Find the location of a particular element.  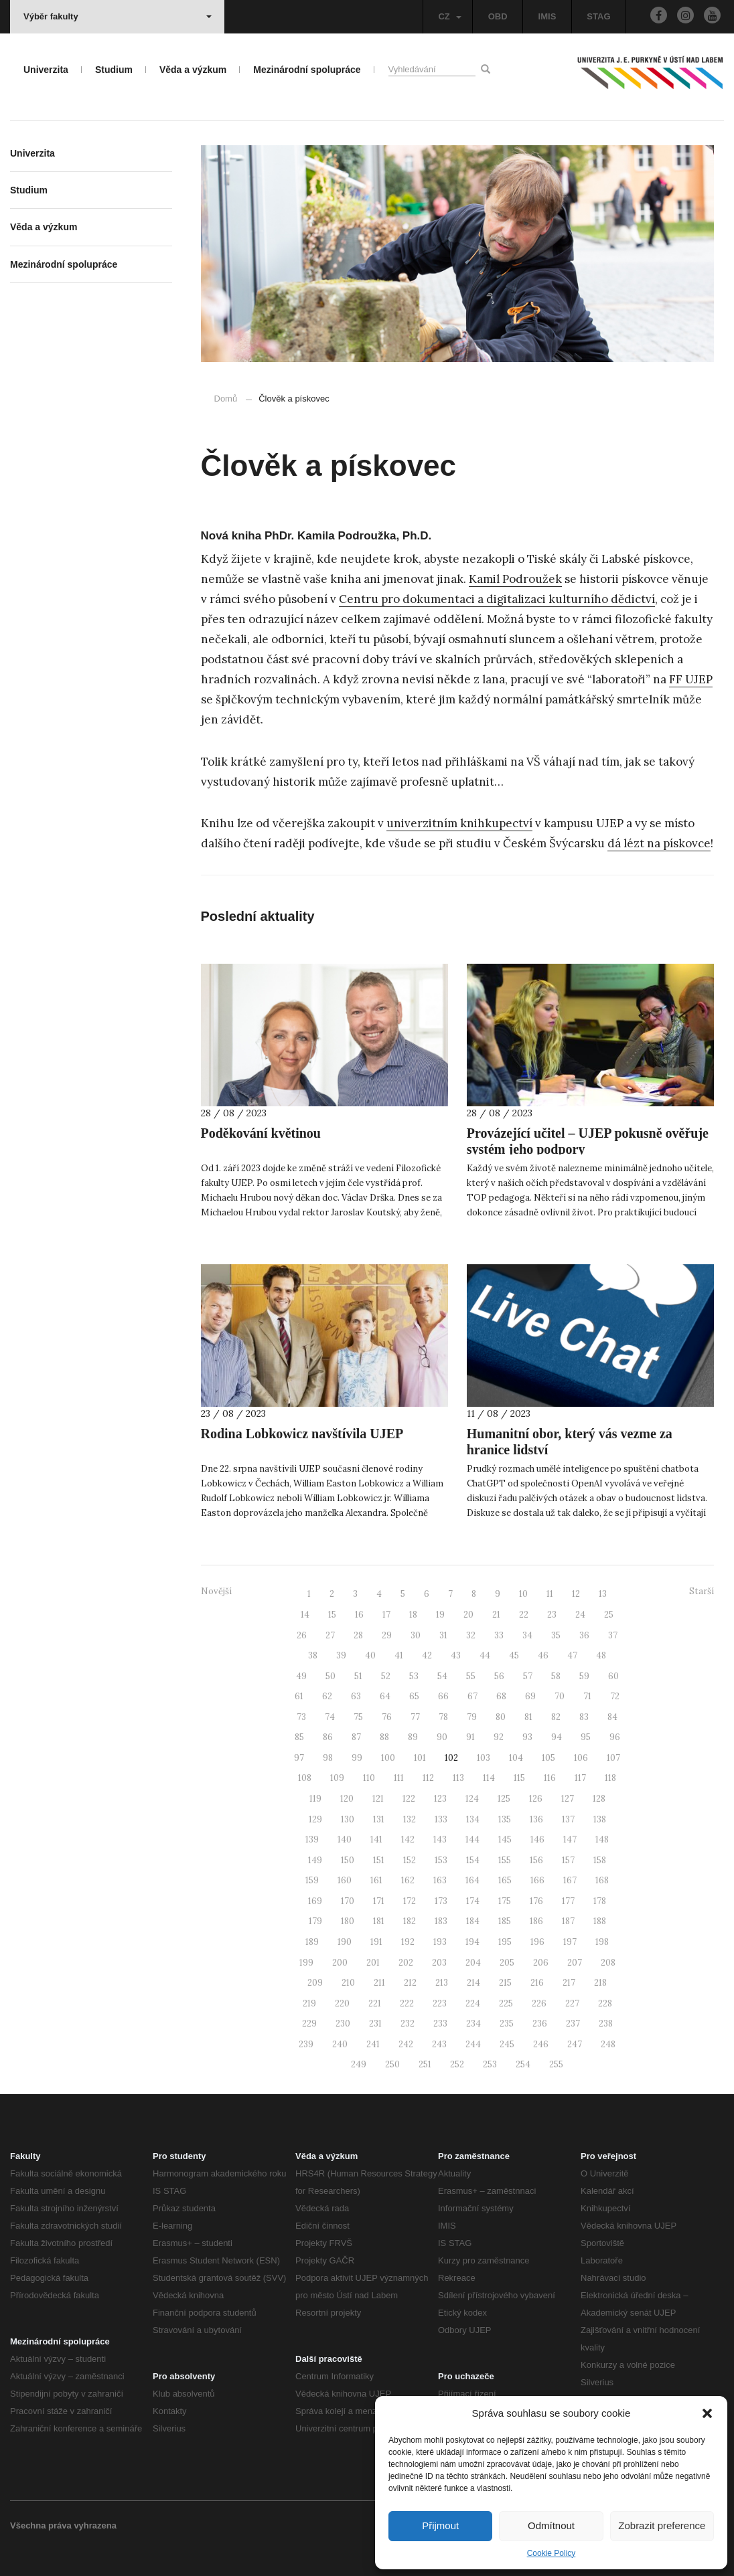

54 is located at coordinates (442, 1676).